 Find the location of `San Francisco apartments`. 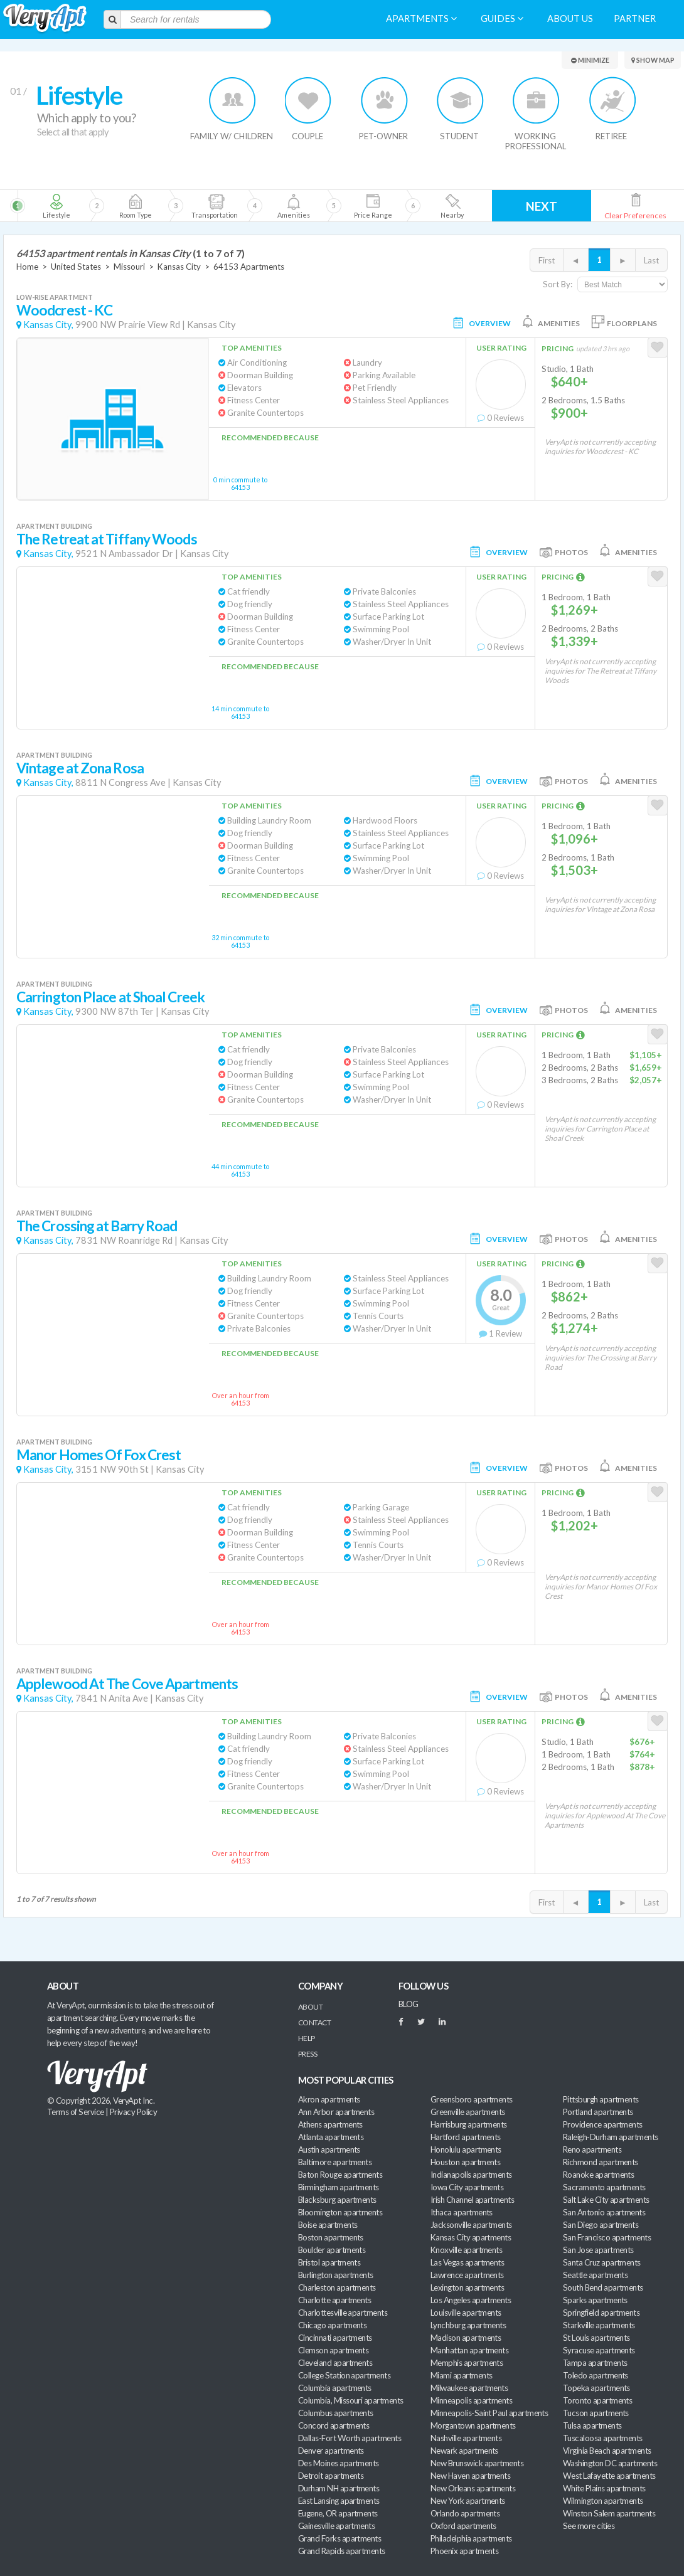

San Francisco apartments is located at coordinates (607, 2237).